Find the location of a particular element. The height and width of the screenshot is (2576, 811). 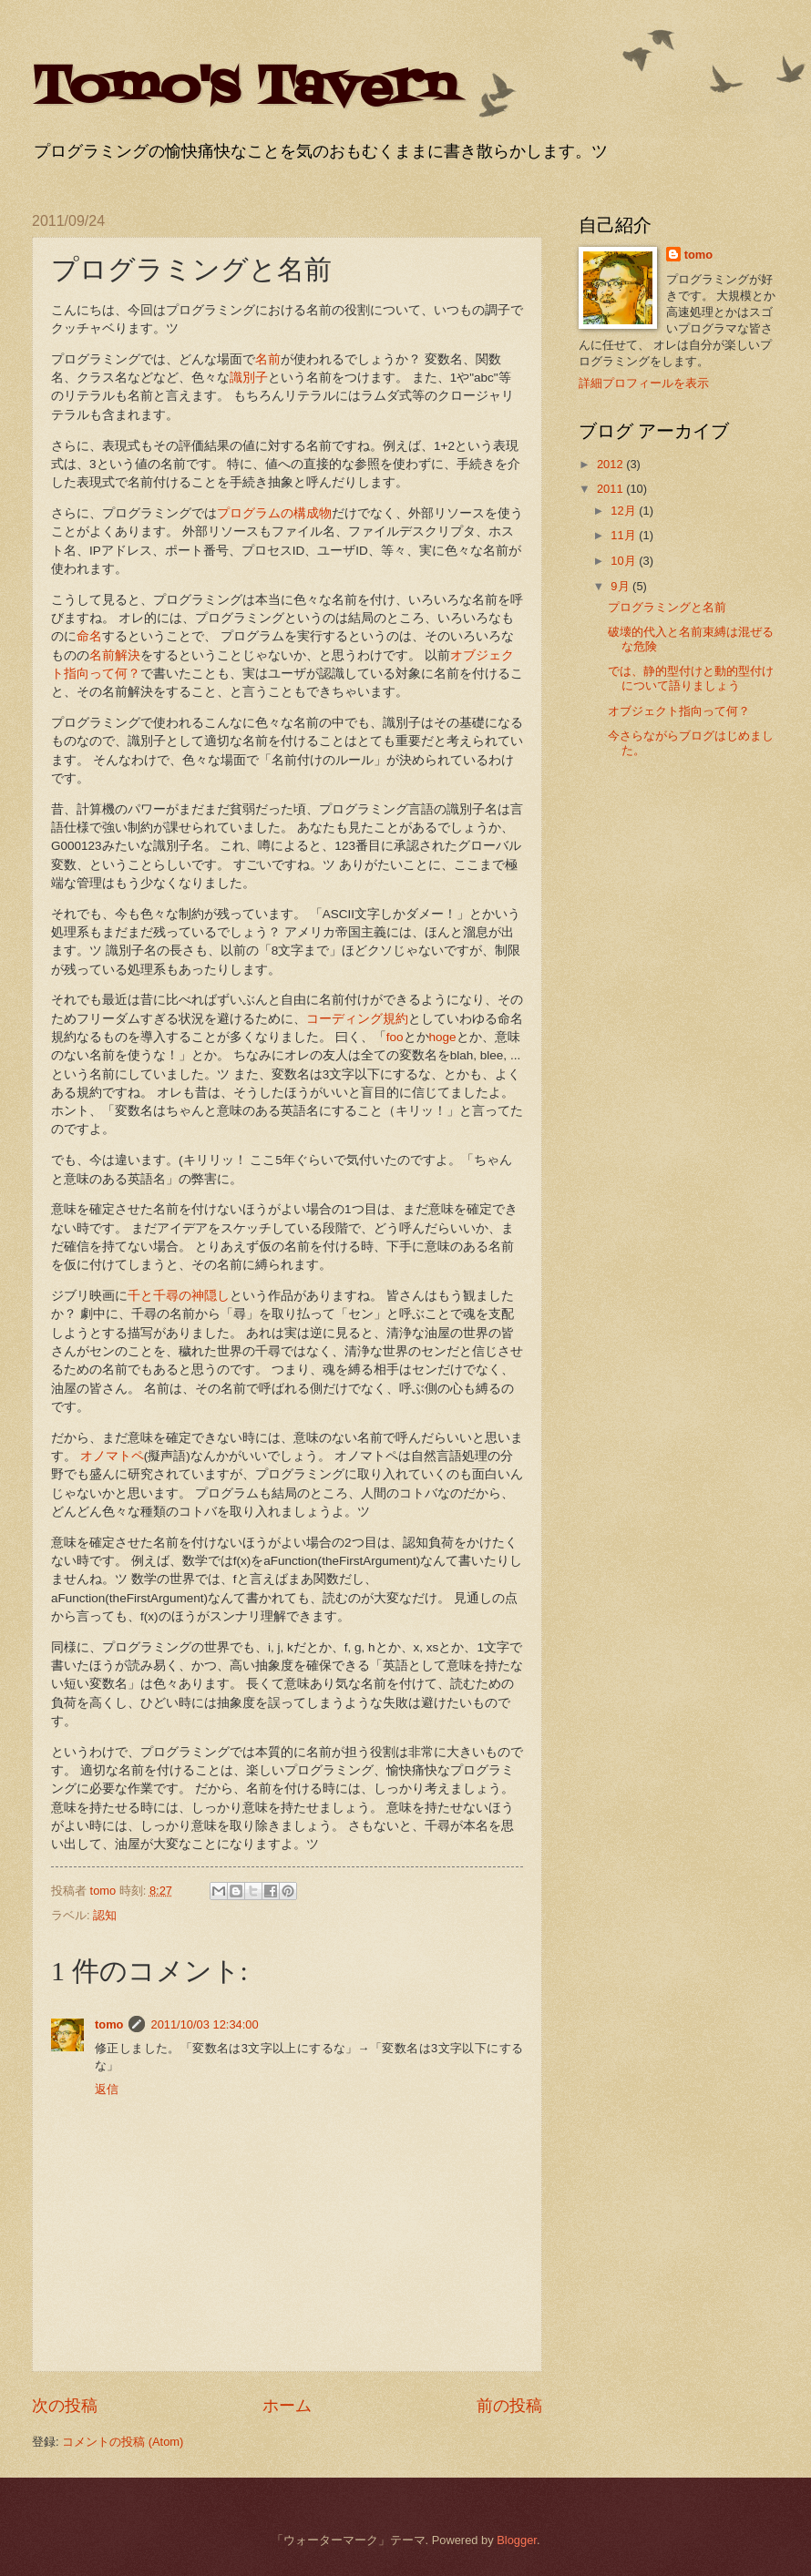

foo is located at coordinates (395, 1037).